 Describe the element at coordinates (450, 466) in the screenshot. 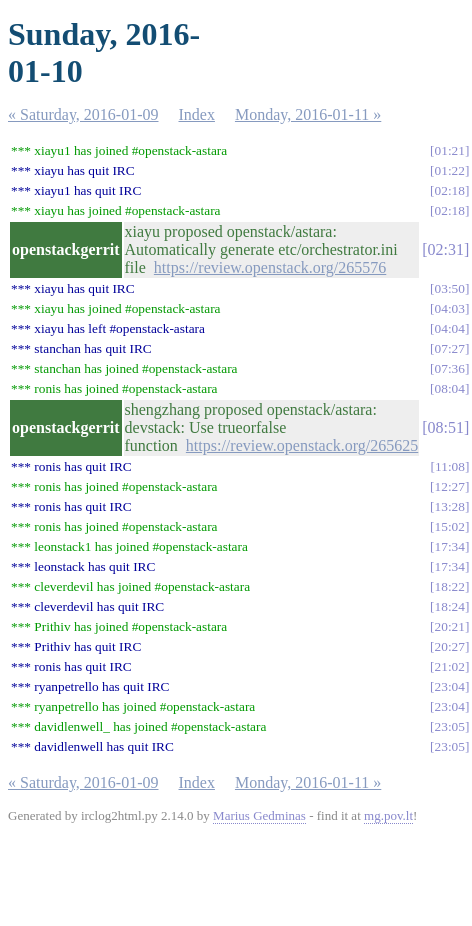

I see `11:08` at that location.